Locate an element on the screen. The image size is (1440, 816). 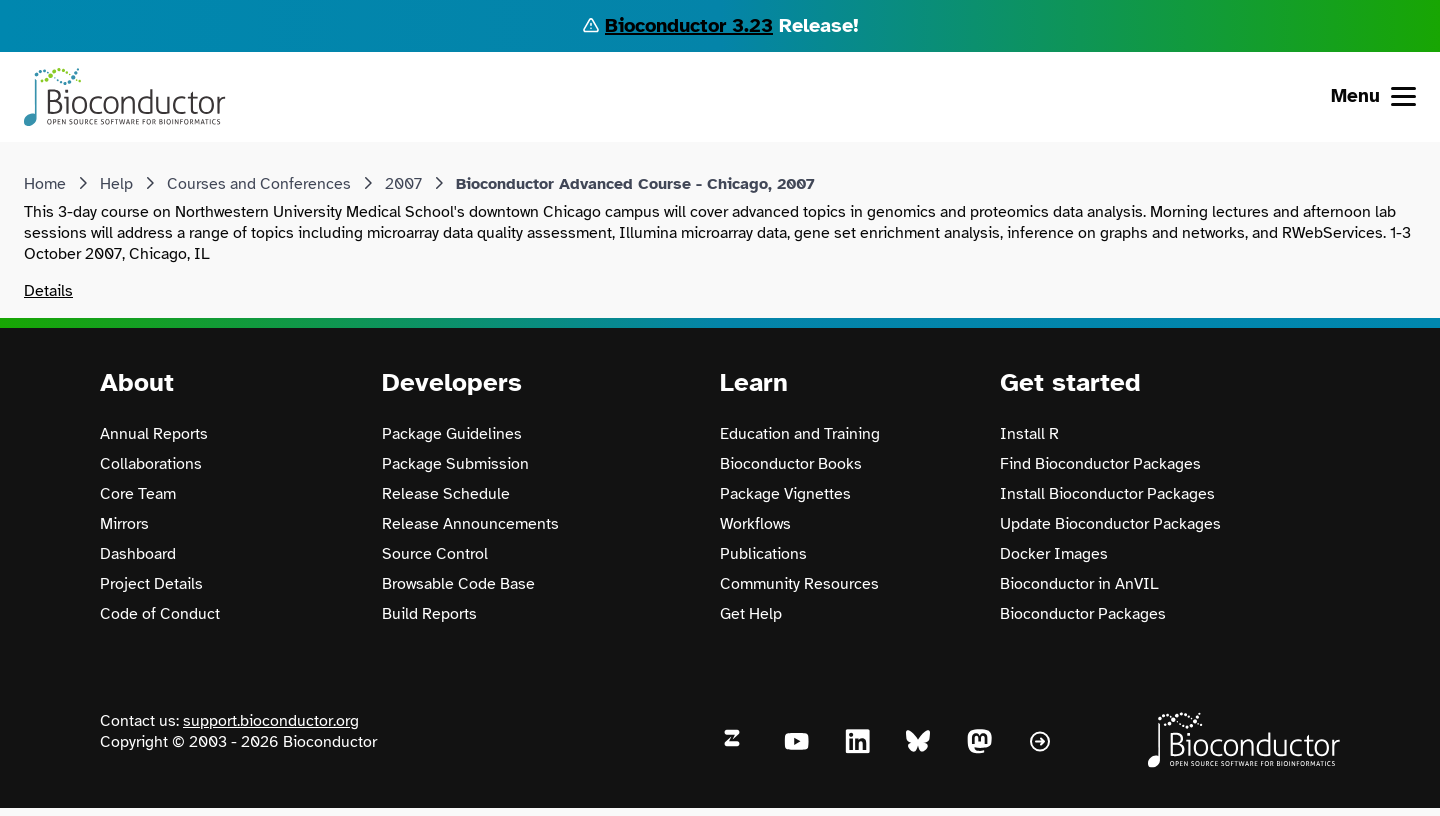
Package Vignettes is located at coordinates (785, 494).